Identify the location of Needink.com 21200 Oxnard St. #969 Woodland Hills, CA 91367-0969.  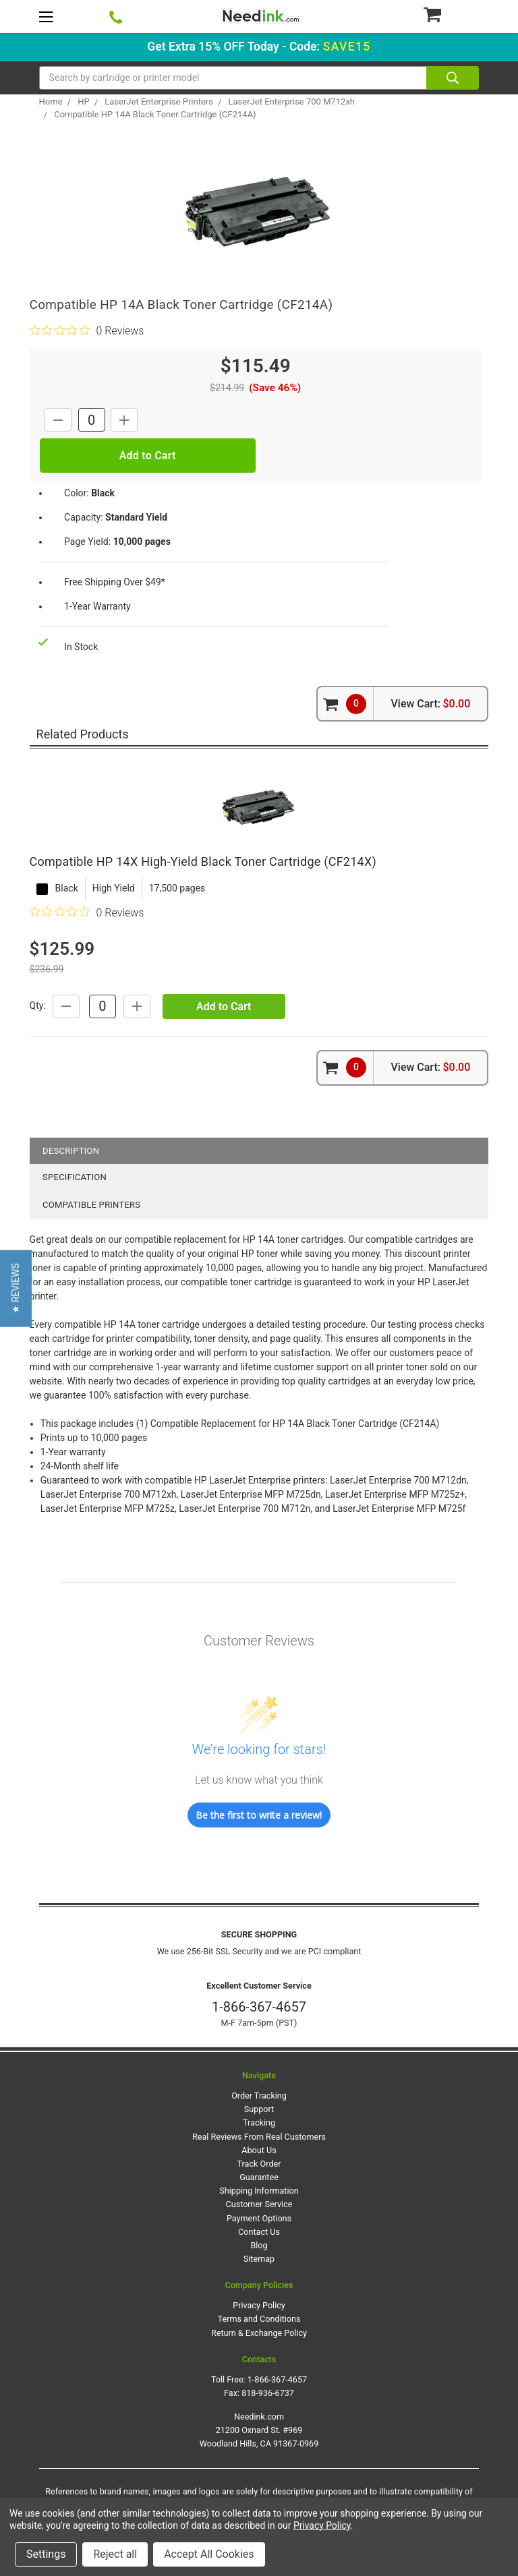
(259, 2430).